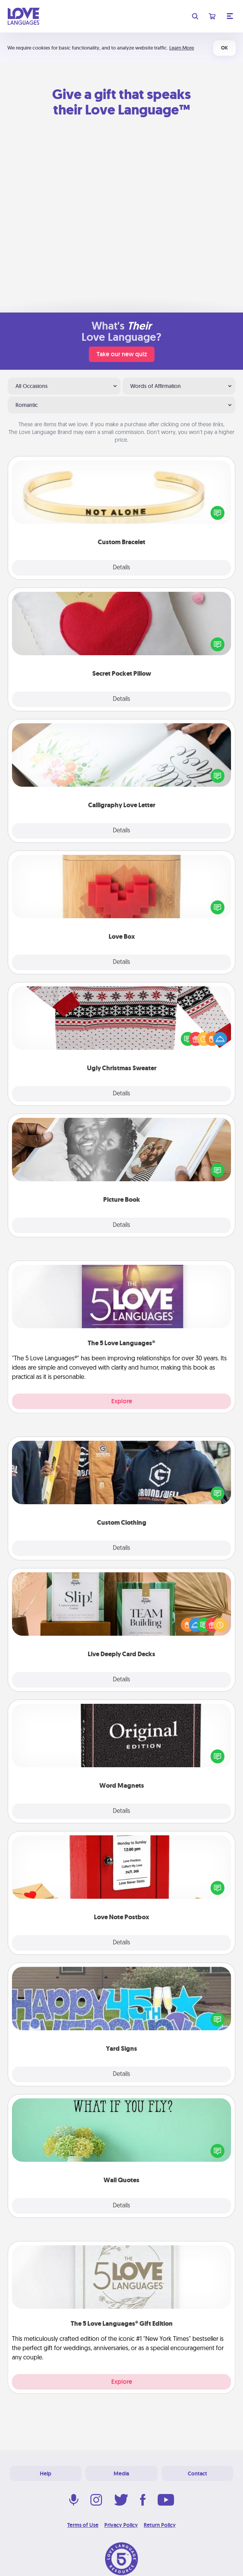 This screenshot has width=243, height=2576. I want to click on Media, so click(121, 2473).